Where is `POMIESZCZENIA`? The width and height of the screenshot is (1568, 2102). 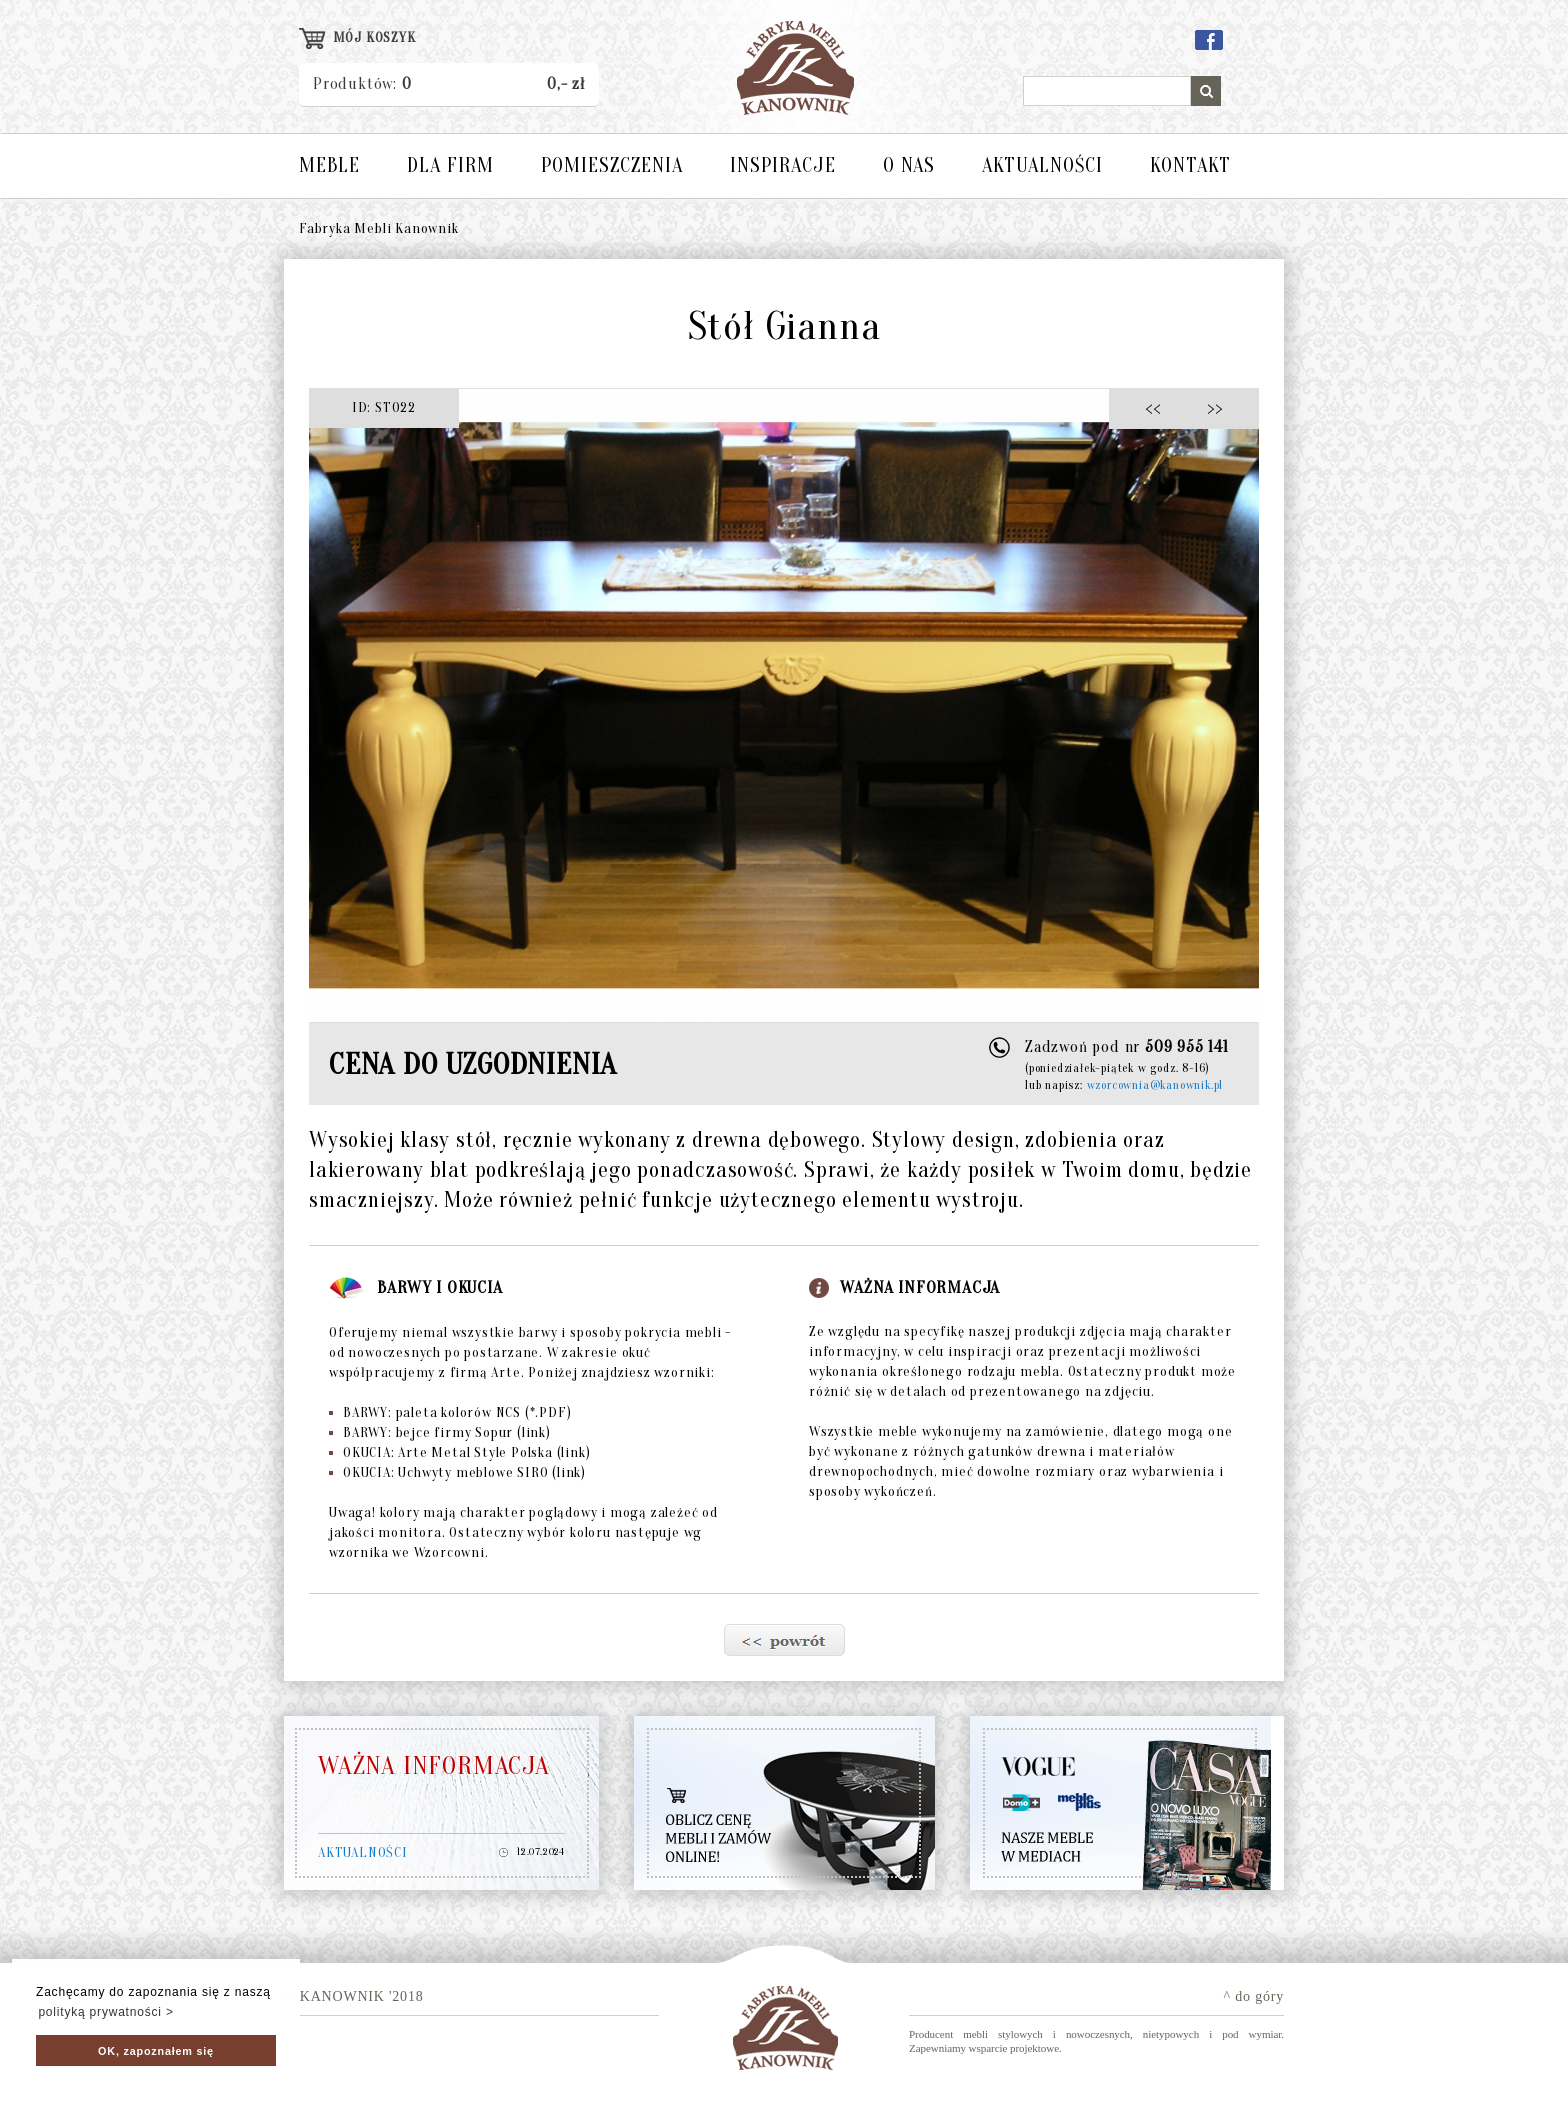
POMIESZCZENIA is located at coordinates (612, 165).